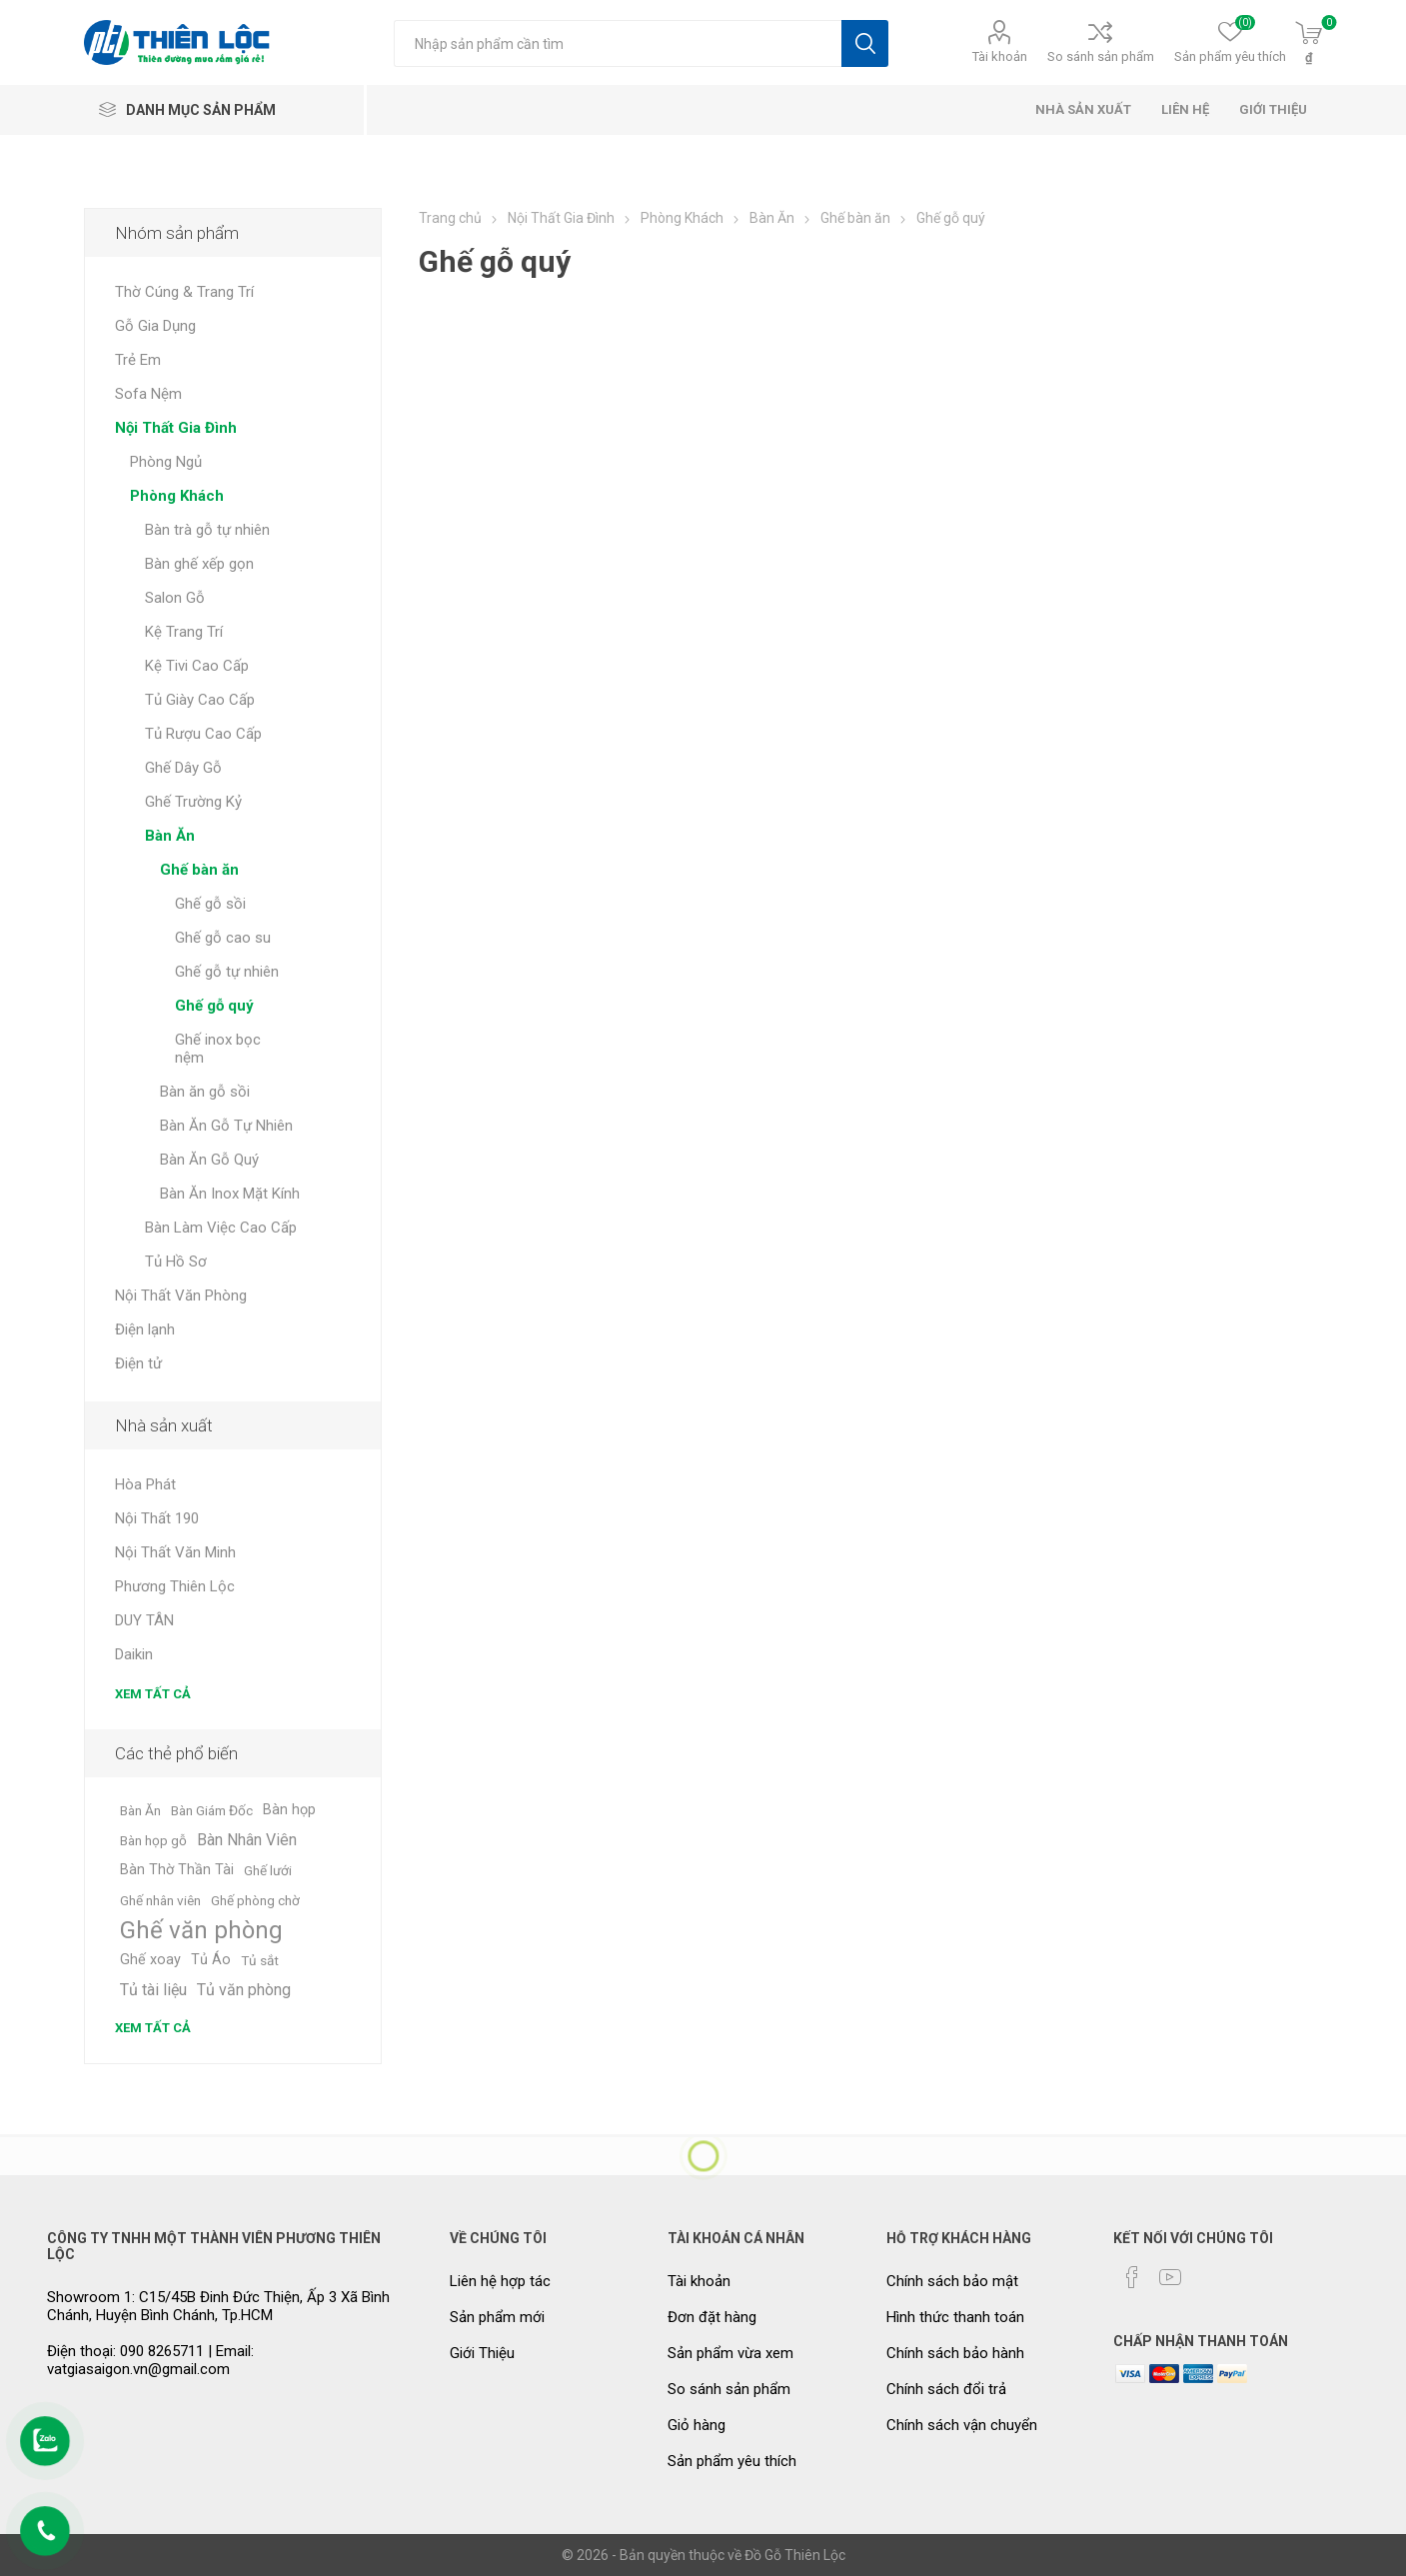 The image size is (1406, 2576). Describe the element at coordinates (197, 666) in the screenshot. I see `Kệ Tivi Cao Cấp` at that location.